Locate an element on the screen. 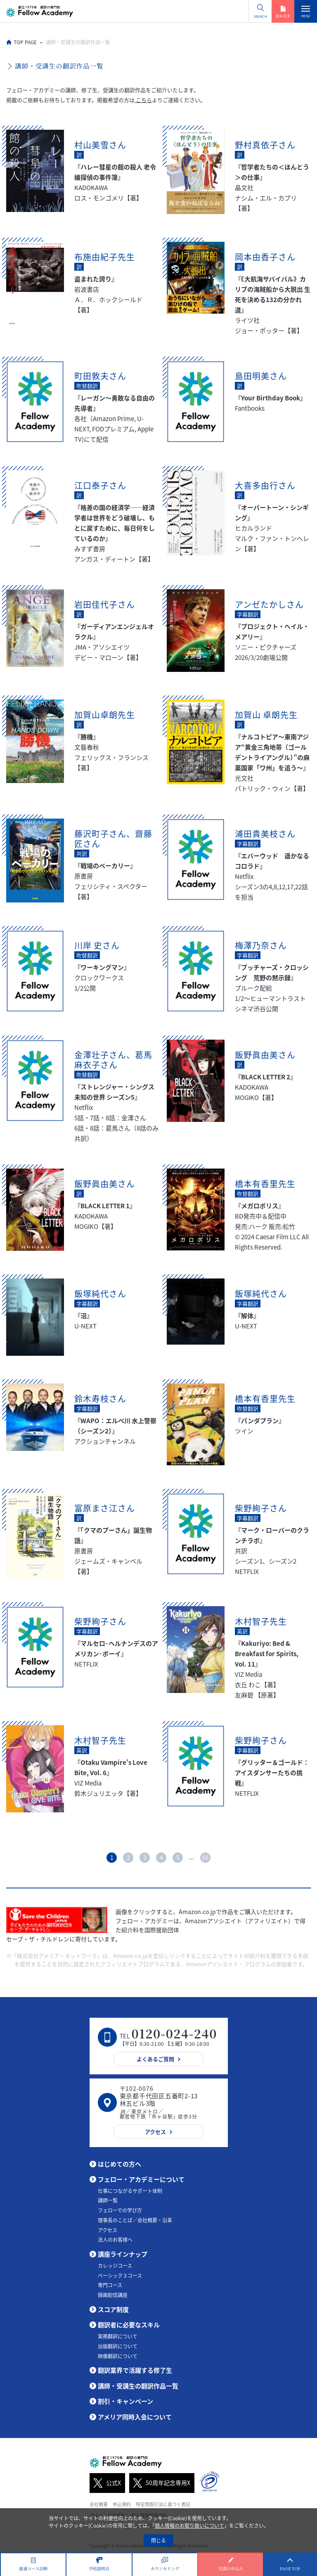 The height and width of the screenshot is (2576, 317). フェローでの学び方 is located at coordinates (120, 2210).